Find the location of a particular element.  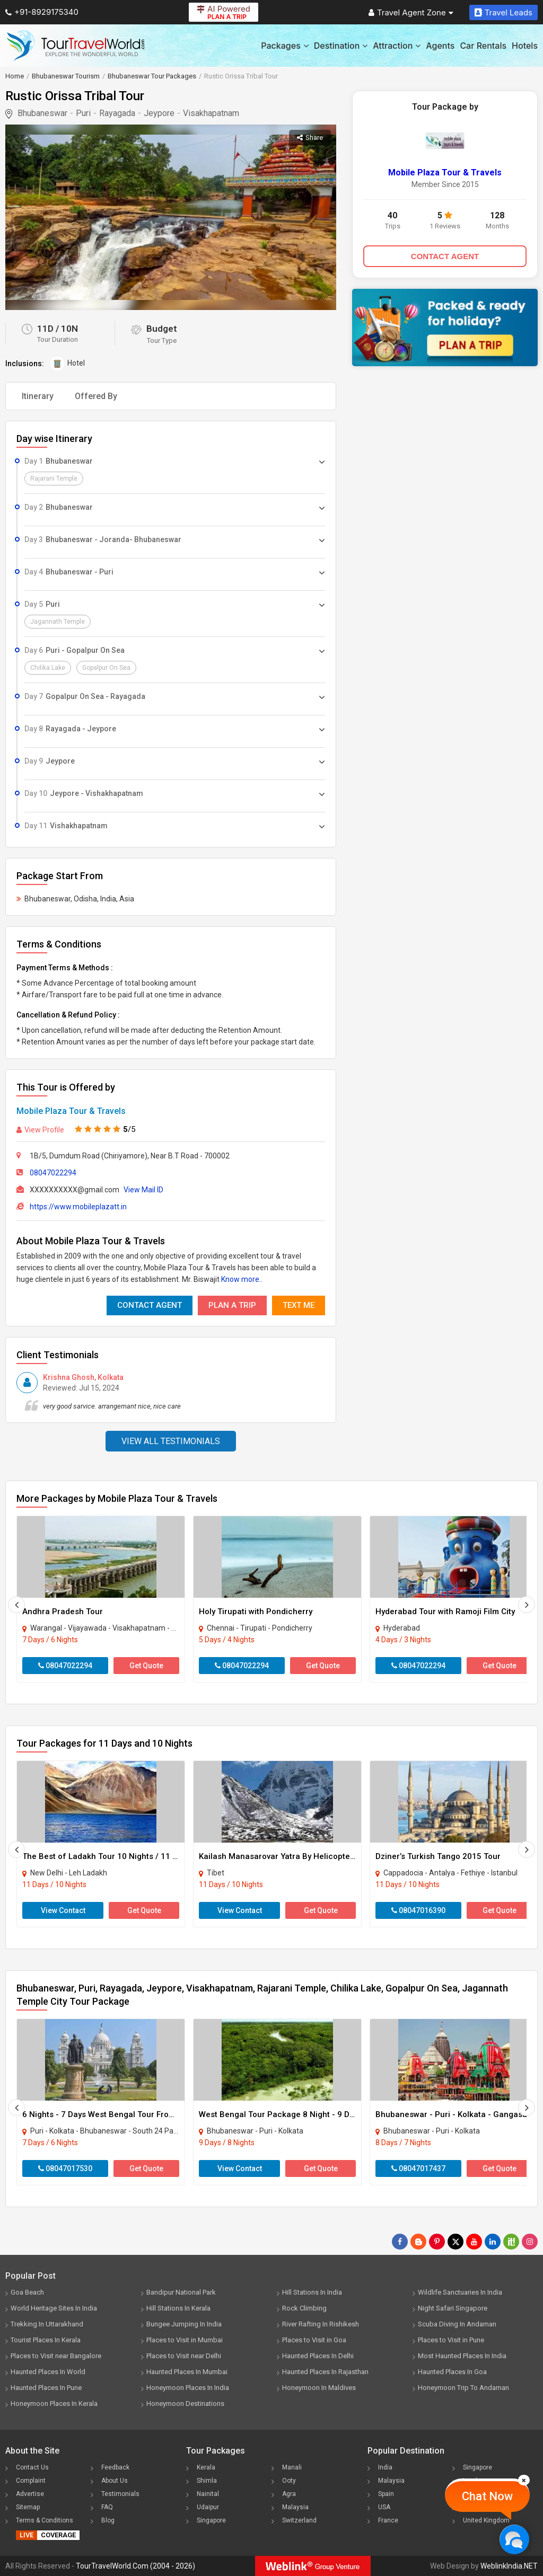

Honeymoon Trip To Andaman is located at coordinates (463, 2388).